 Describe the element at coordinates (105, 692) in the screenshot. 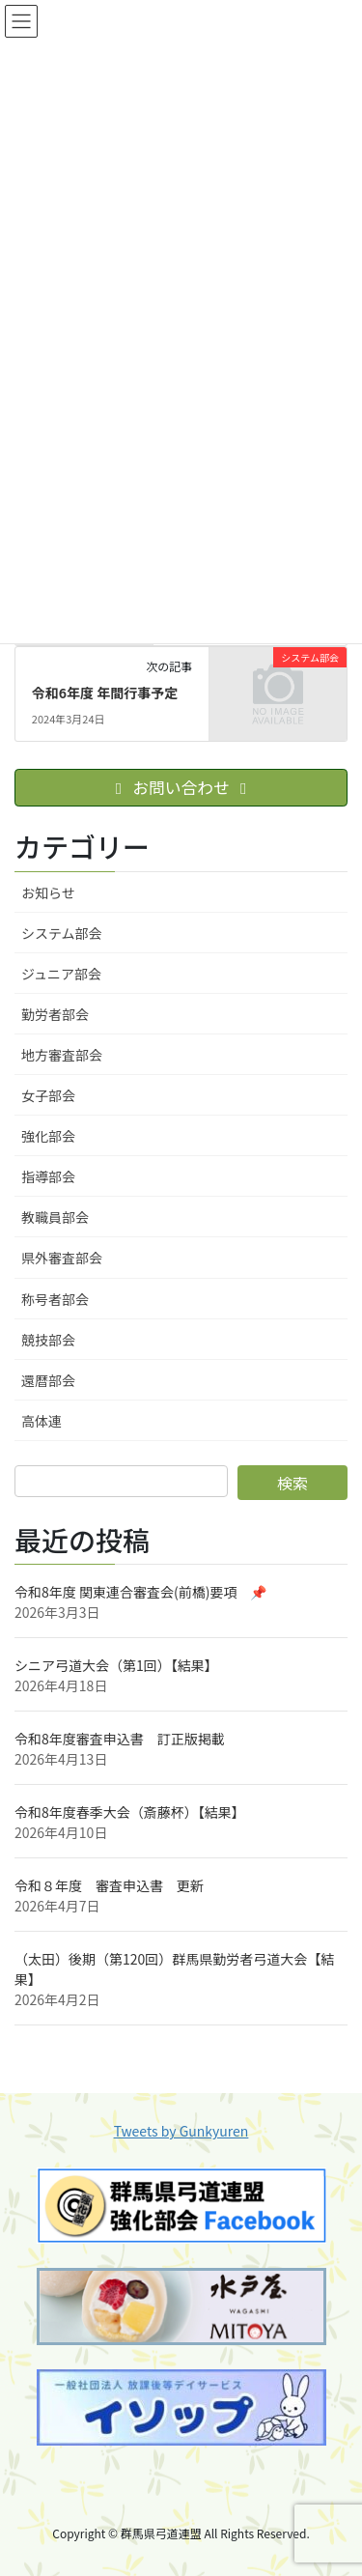

I see `令和6年度 年間行事予定` at that location.